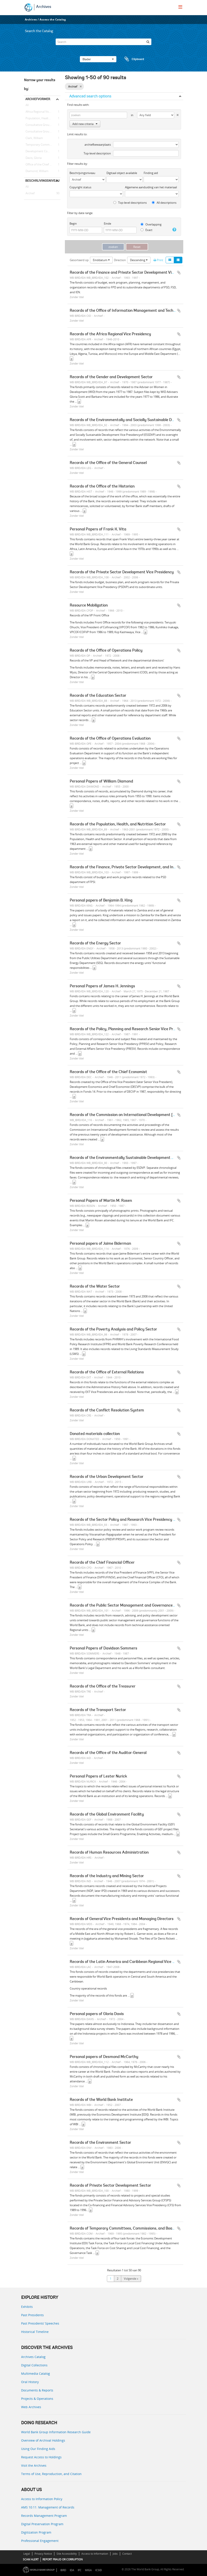 Image resolution: width=207 pixels, height=2576 pixels. What do you see at coordinates (107, 1372) in the screenshot?
I see `Records of the Office of External Relations` at bounding box center [107, 1372].